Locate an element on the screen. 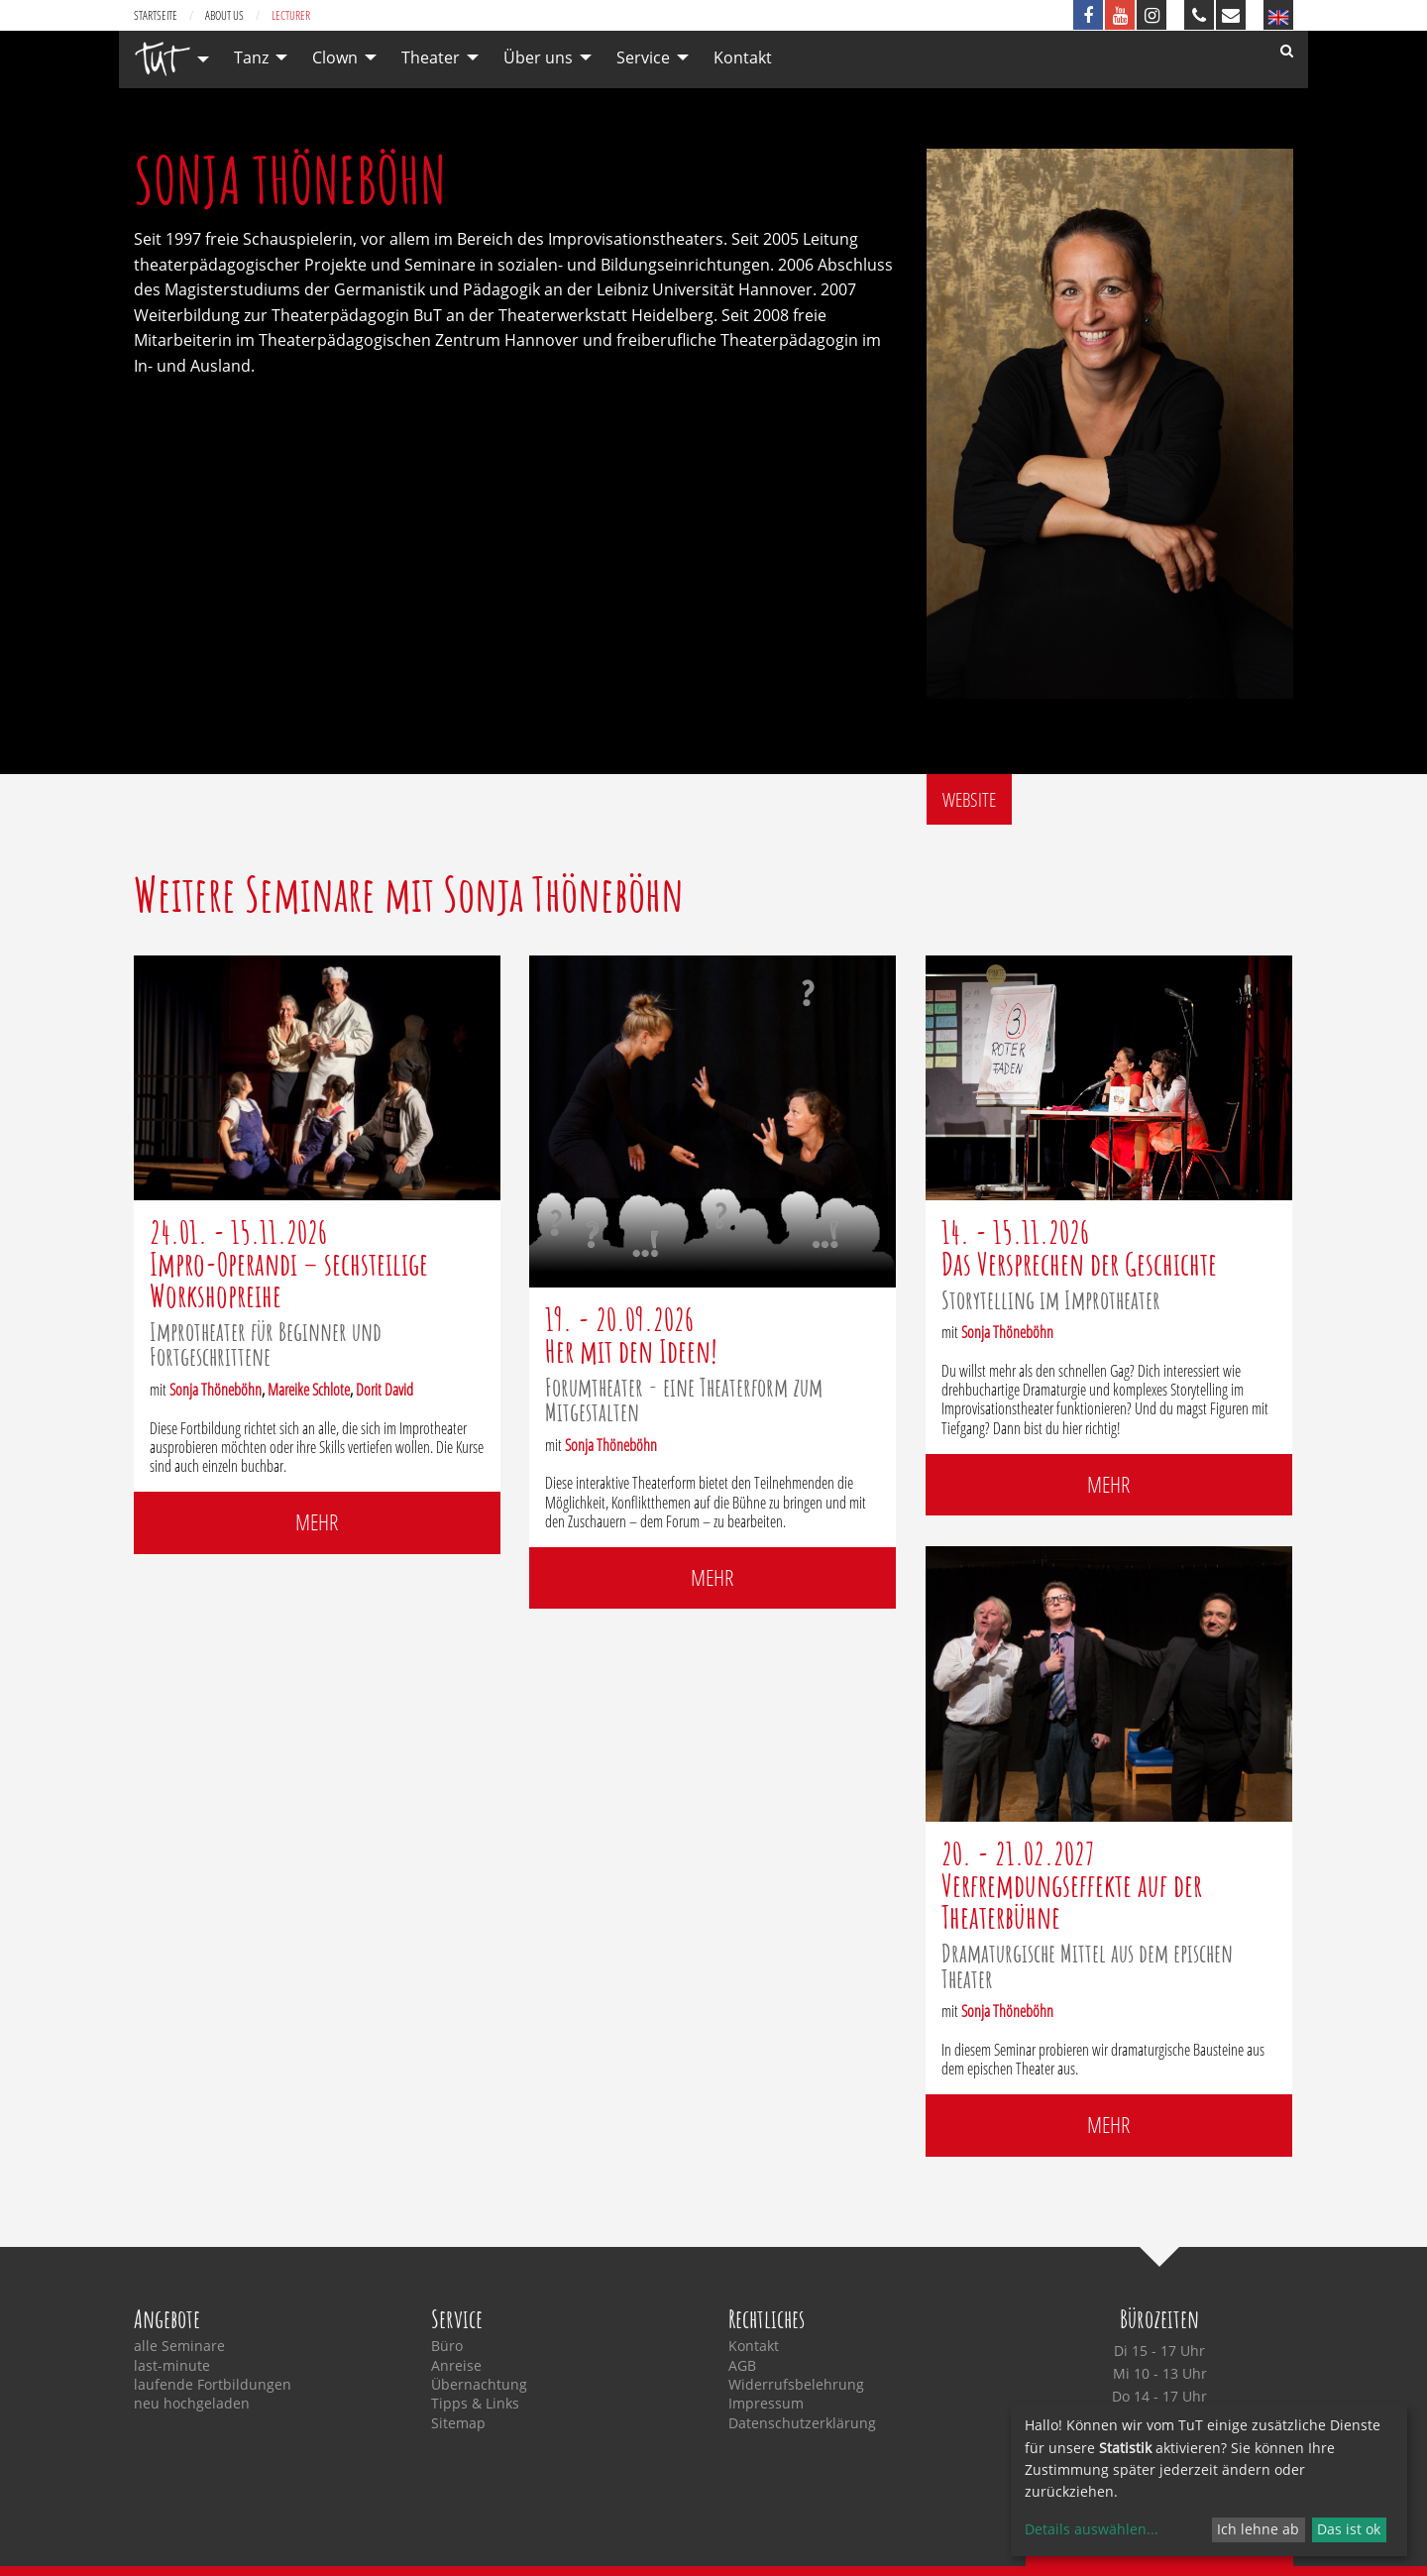 The height and width of the screenshot is (2576, 1427). Mareike Schlote is located at coordinates (309, 1389).